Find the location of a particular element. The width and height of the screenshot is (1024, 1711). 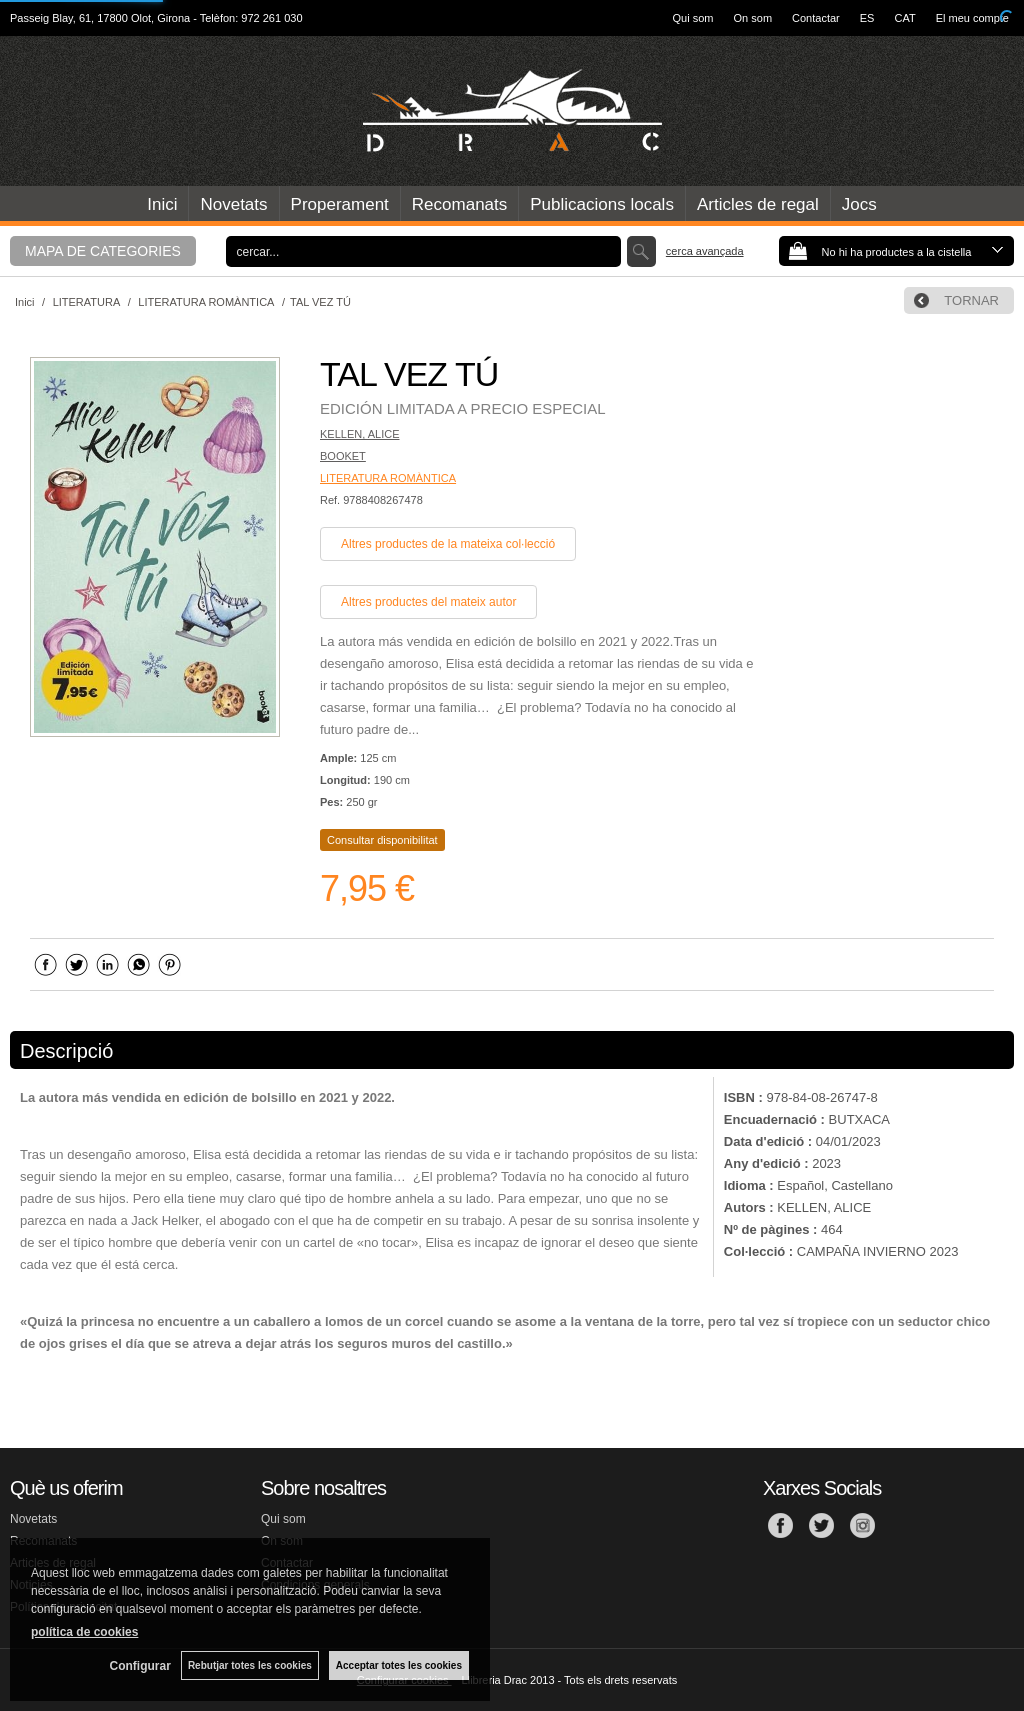

Inici is located at coordinates (162, 204).